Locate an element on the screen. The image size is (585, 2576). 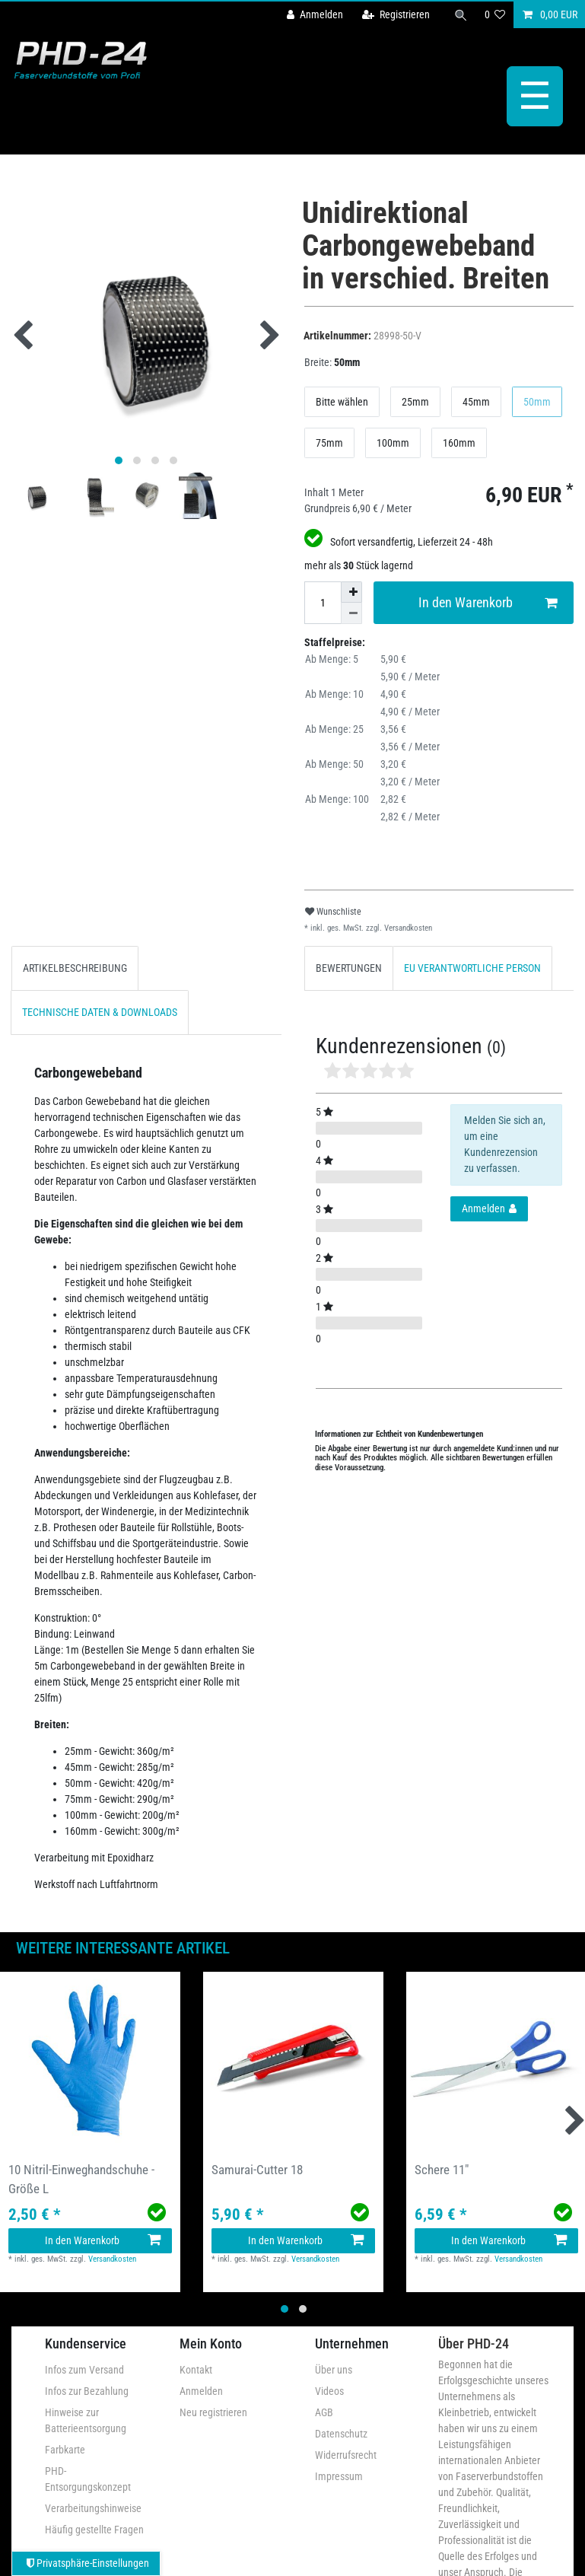
BEWERTUNGEN is located at coordinates (349, 968).